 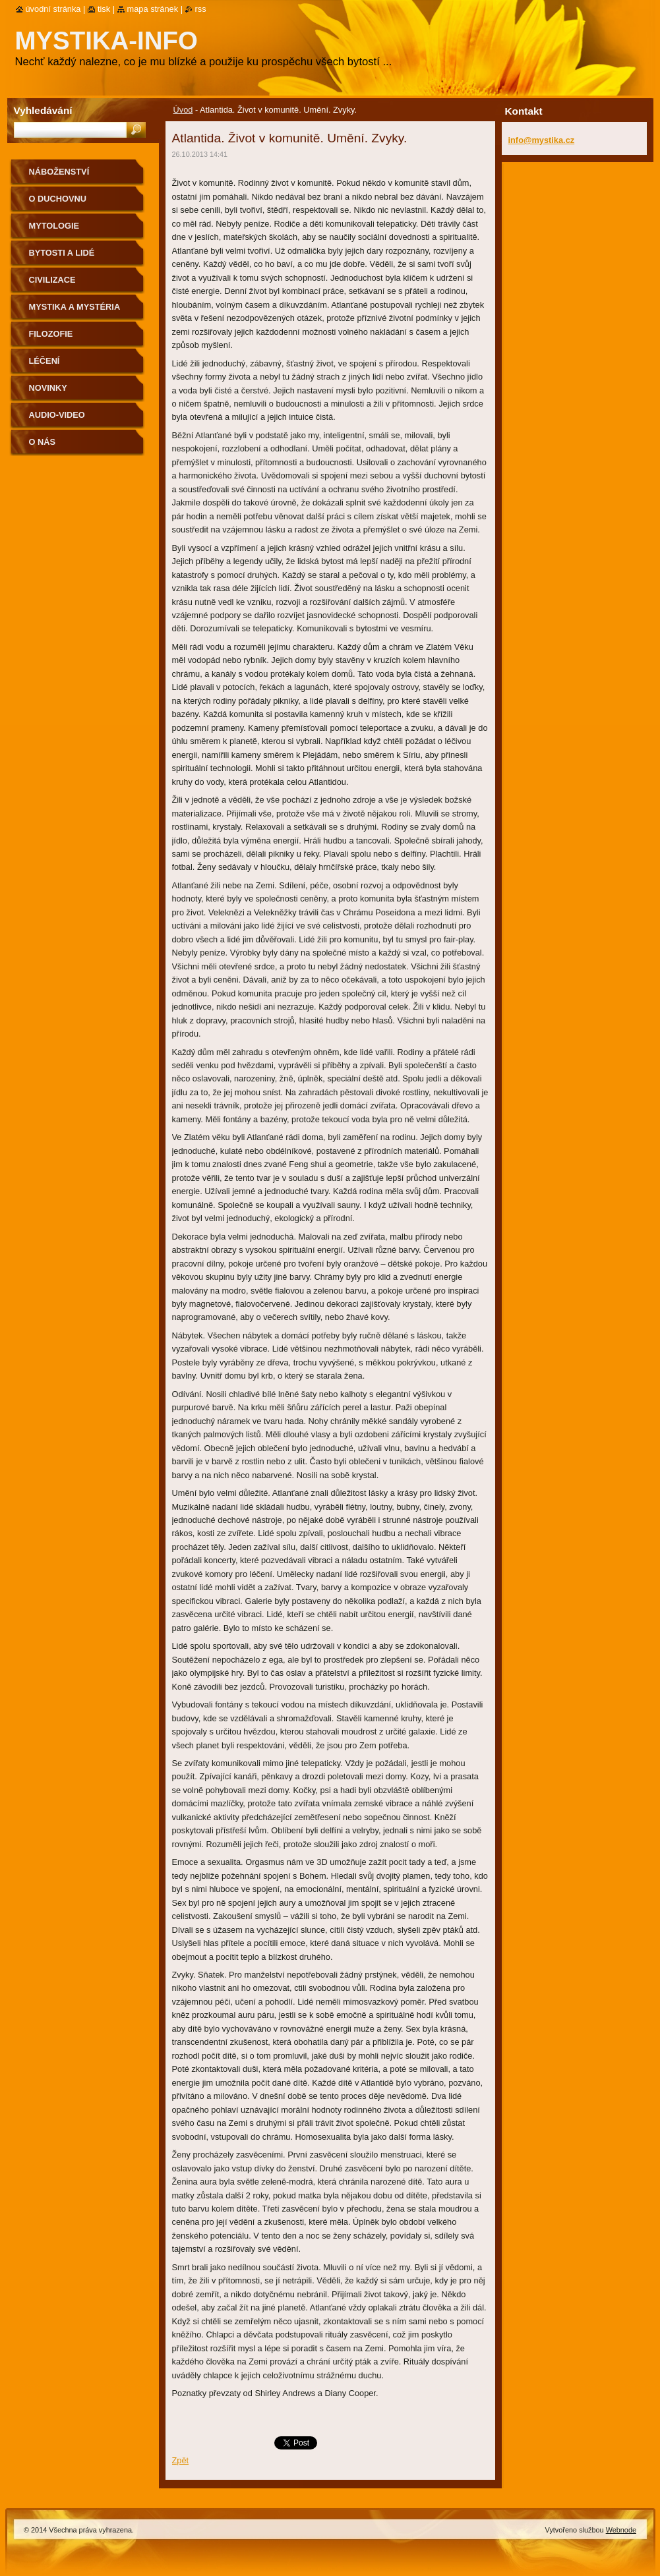 I want to click on O duchovnu, so click(x=57, y=199).